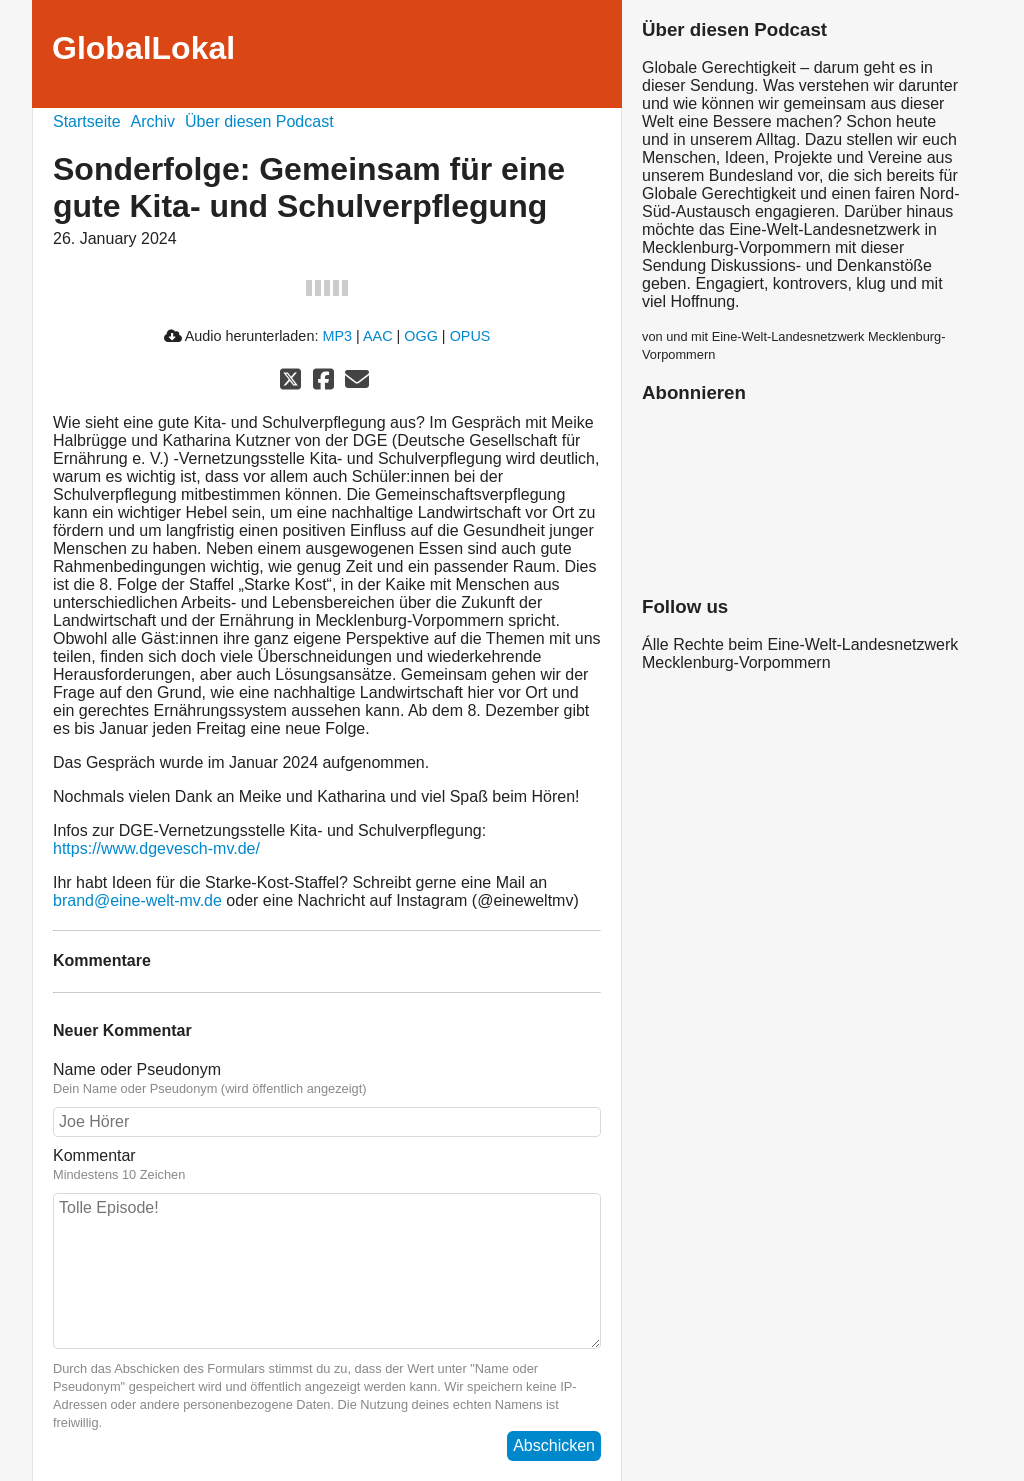  I want to click on Name oder Pseudonym, so click(137, 1069).